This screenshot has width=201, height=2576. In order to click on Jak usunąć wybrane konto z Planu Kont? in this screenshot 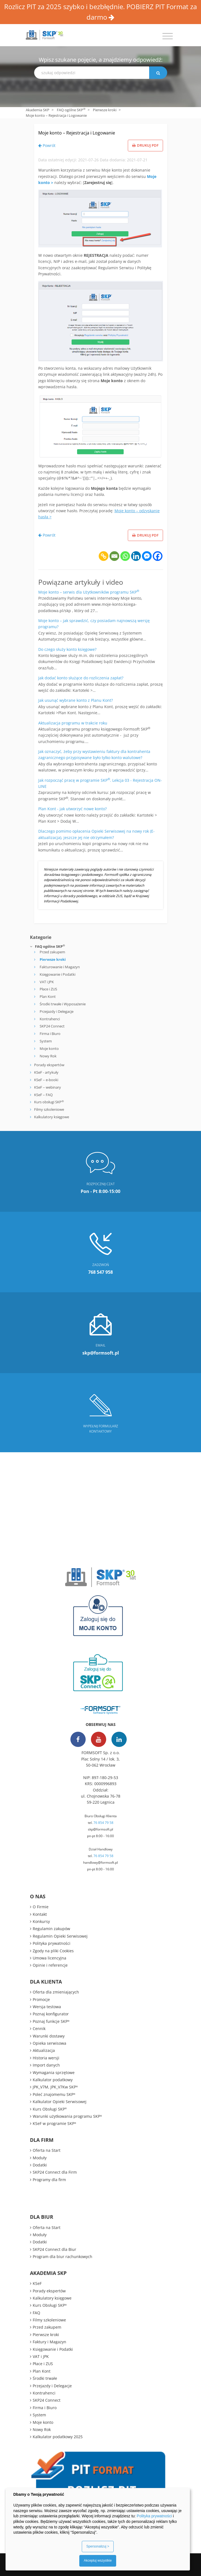, I will do `click(75, 700)`.